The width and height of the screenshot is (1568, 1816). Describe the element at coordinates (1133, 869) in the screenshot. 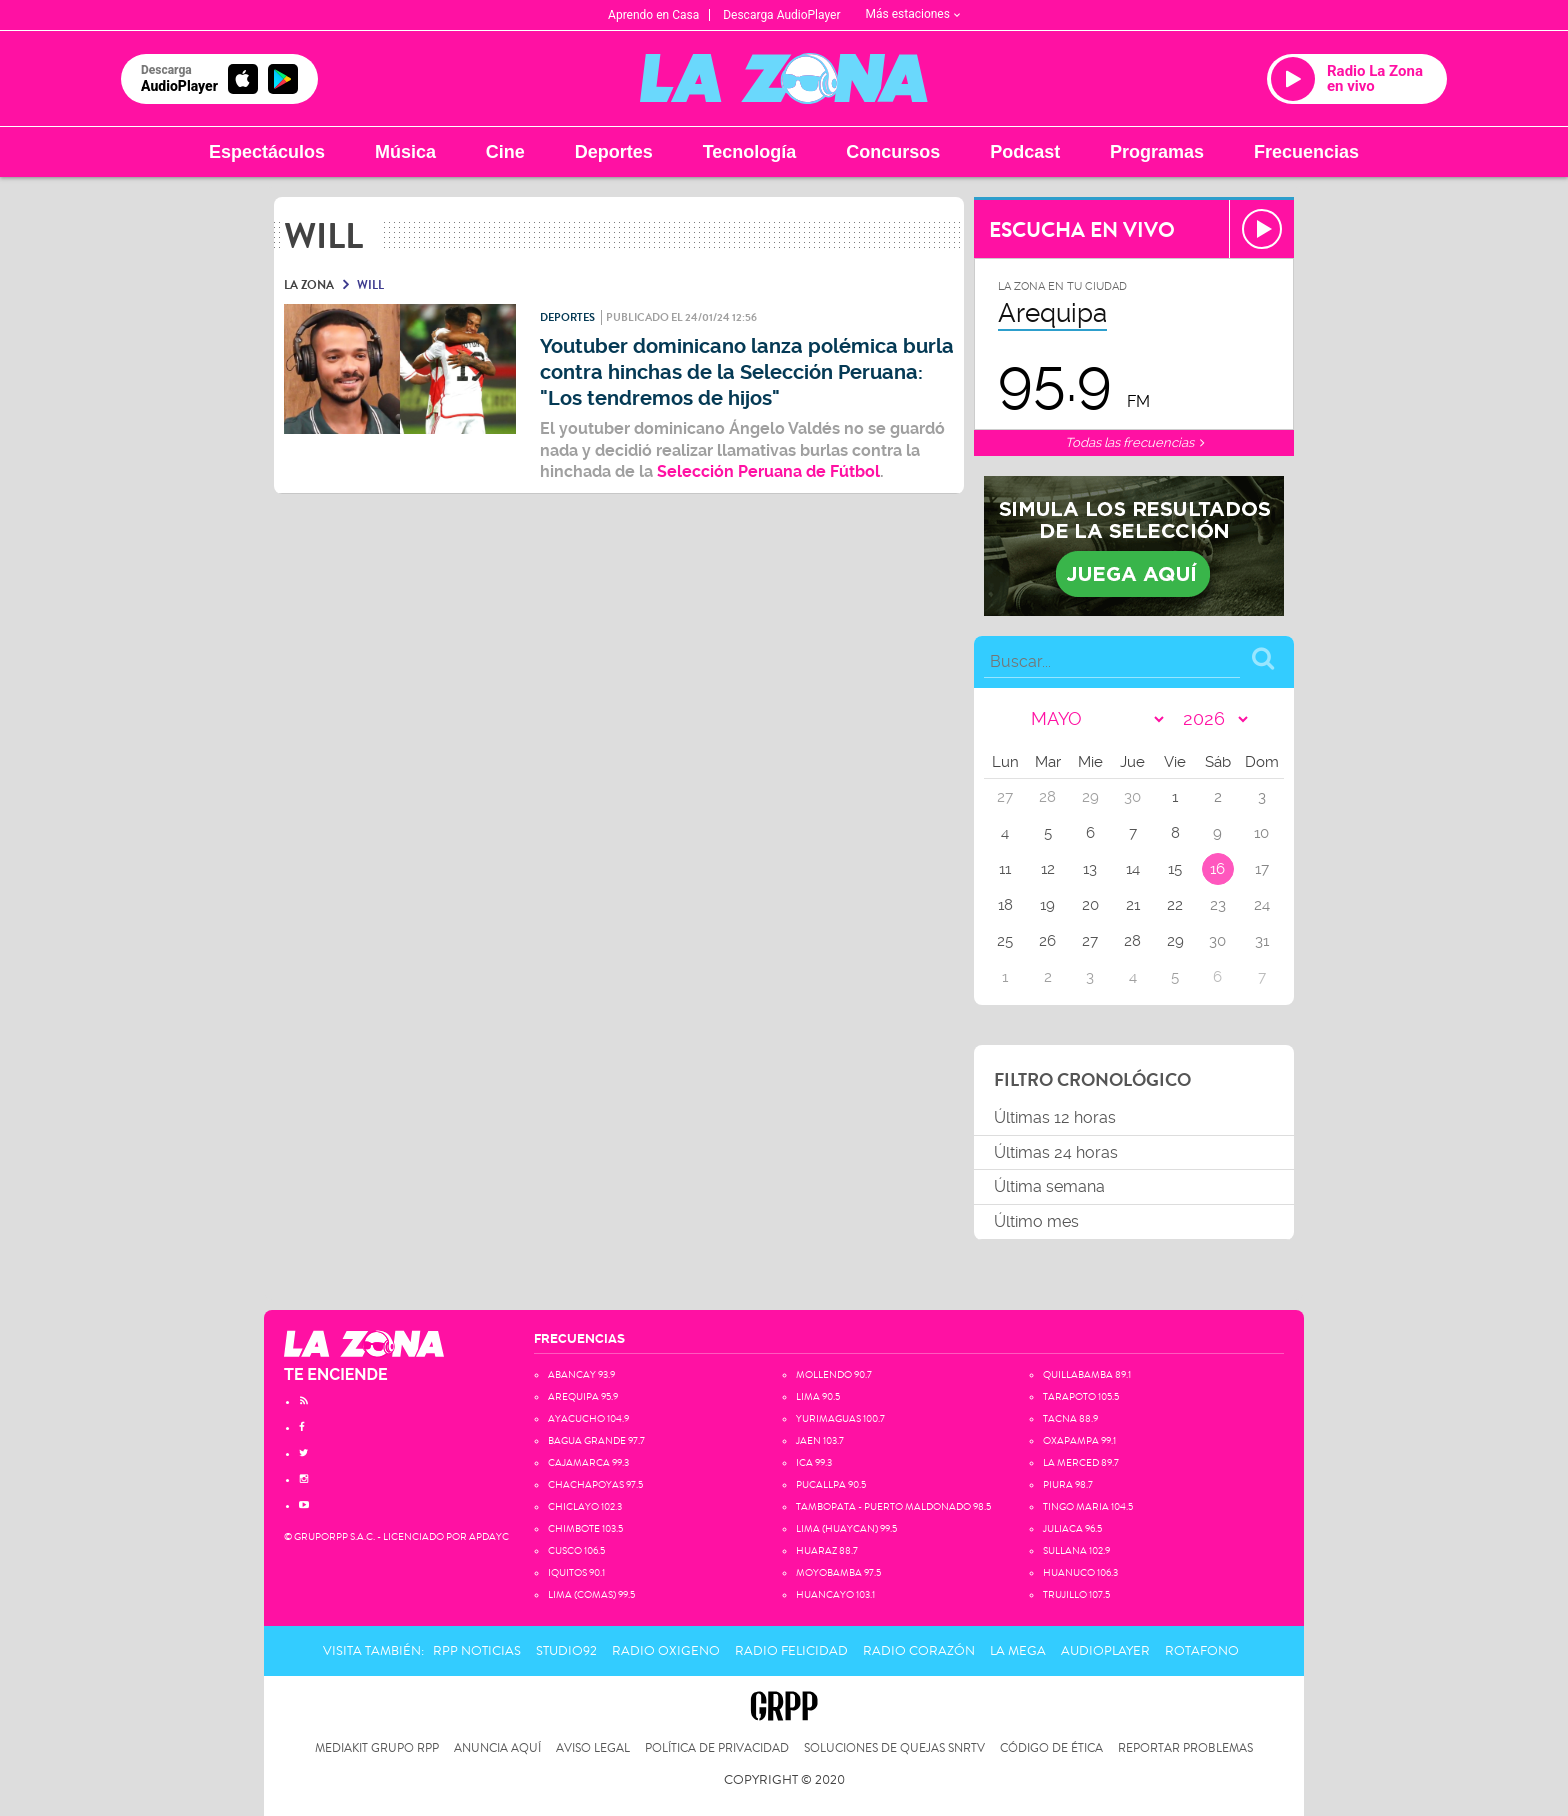

I see `14` at that location.